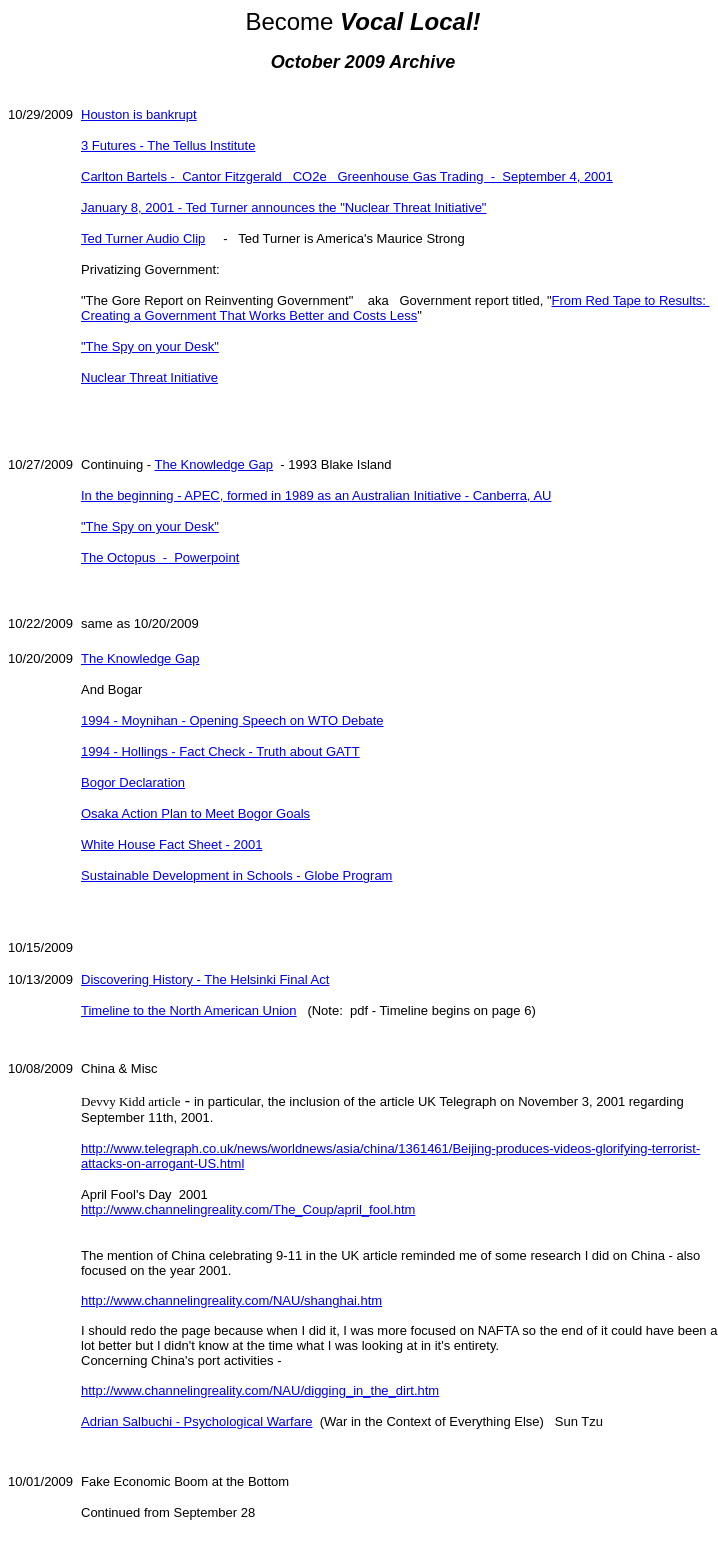 This screenshot has width=718, height=1553. Describe the element at coordinates (149, 377) in the screenshot. I see `Nuclear Threat Initiative` at that location.